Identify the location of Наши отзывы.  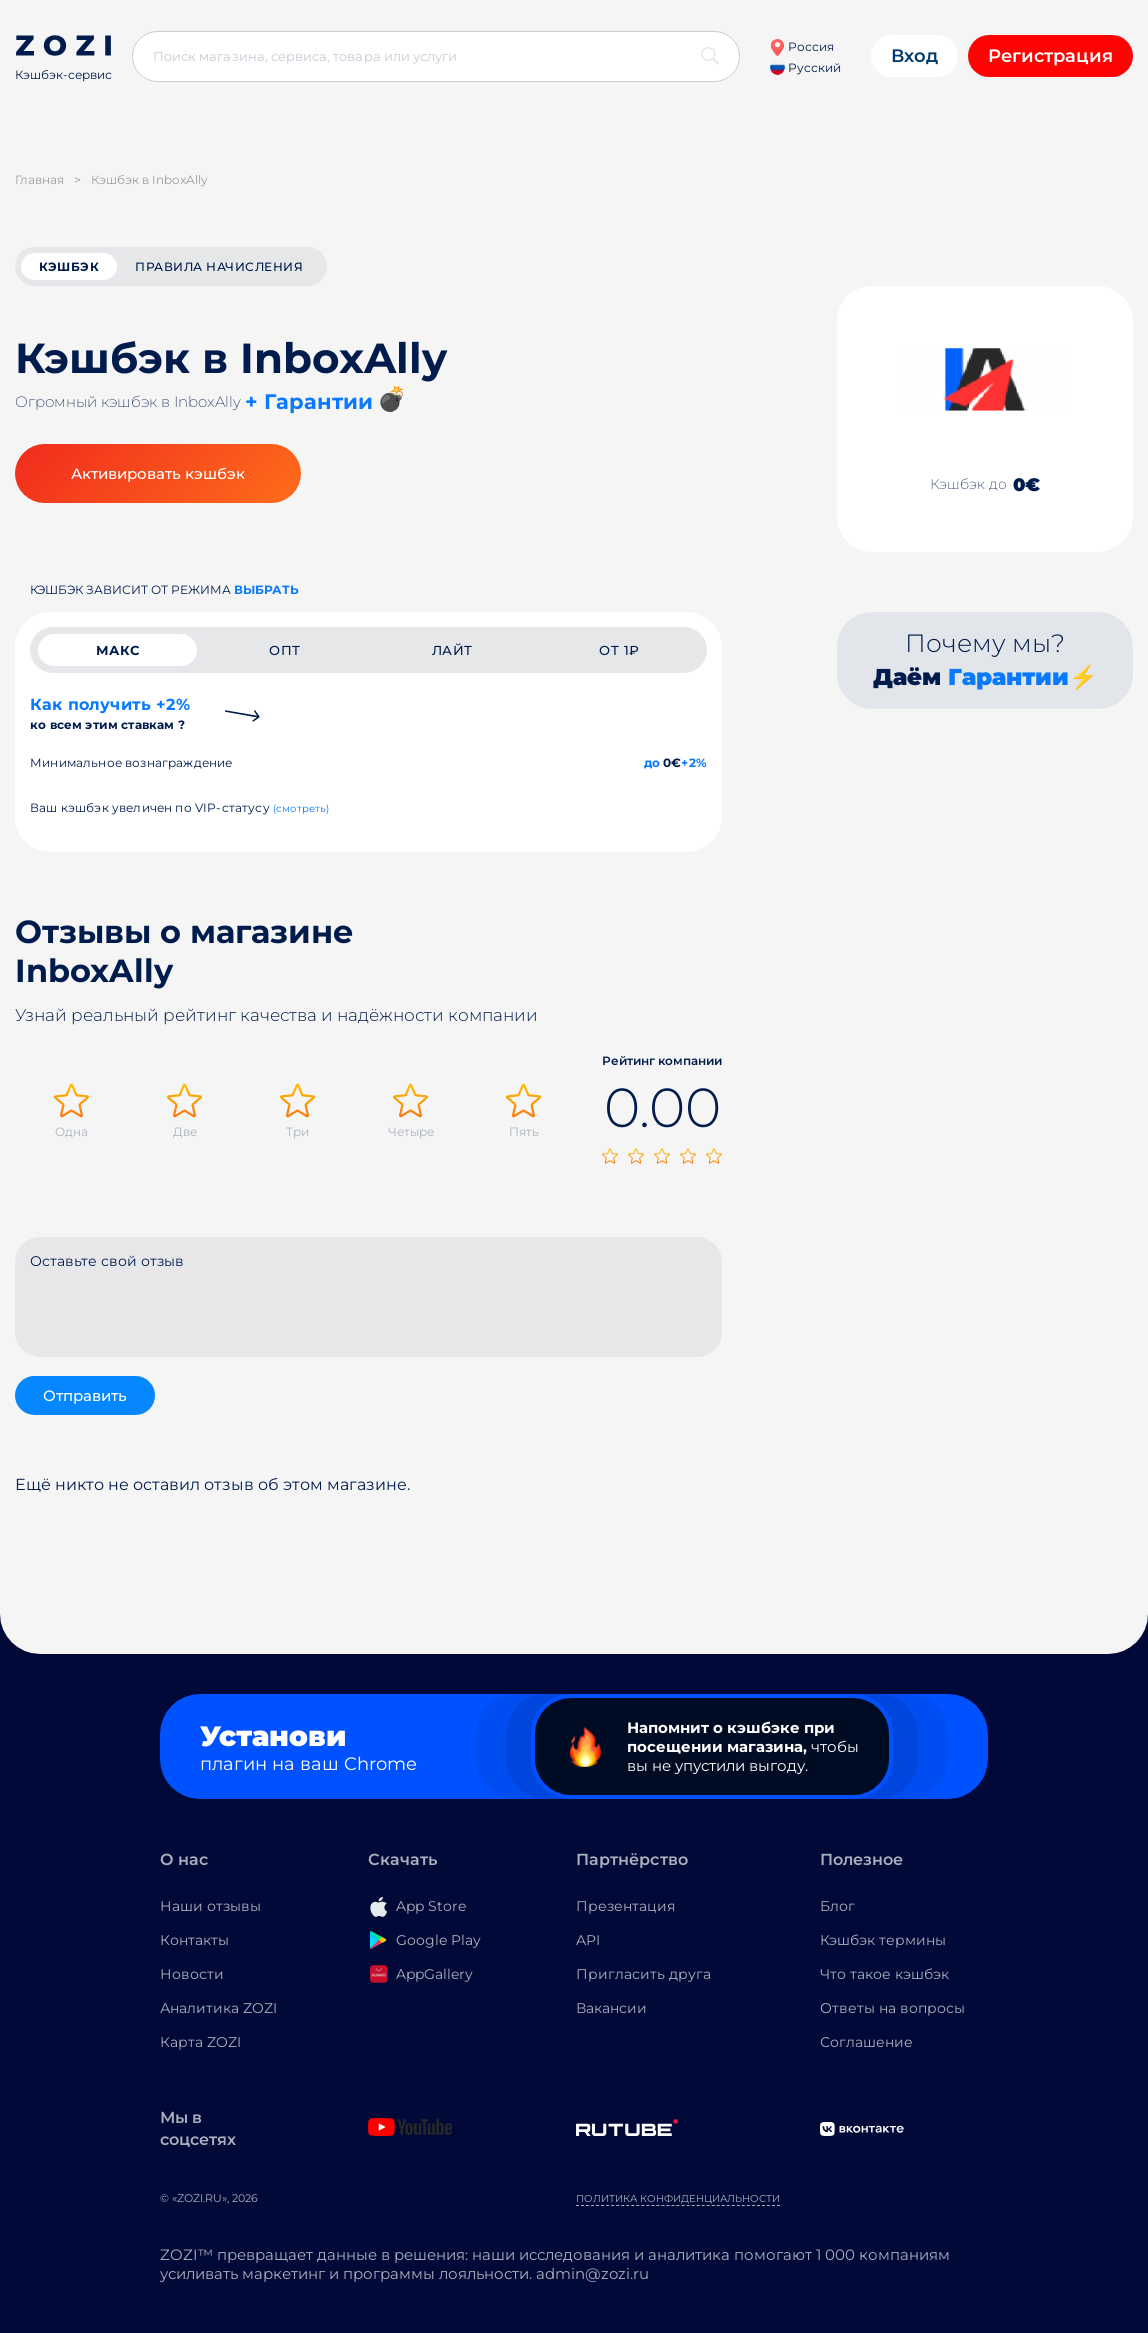
(210, 1906).